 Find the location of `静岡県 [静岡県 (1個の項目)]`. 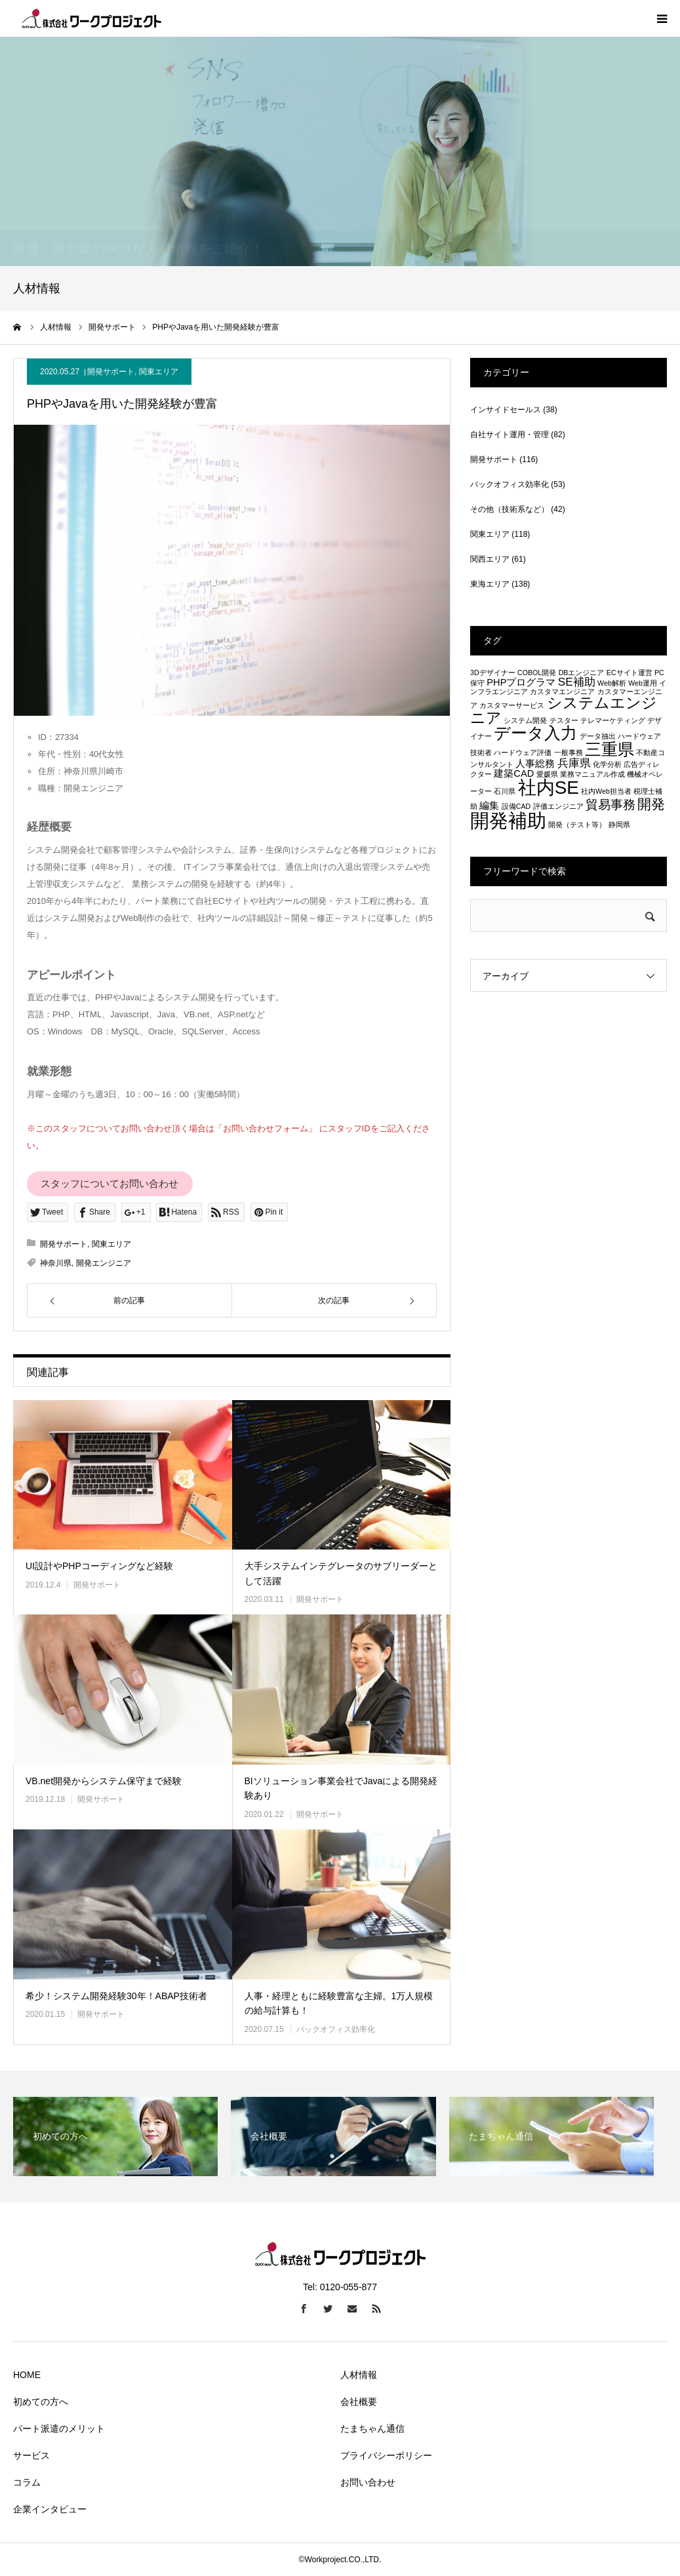

静岡県 [静岡県 (1個の項目)] is located at coordinates (619, 825).